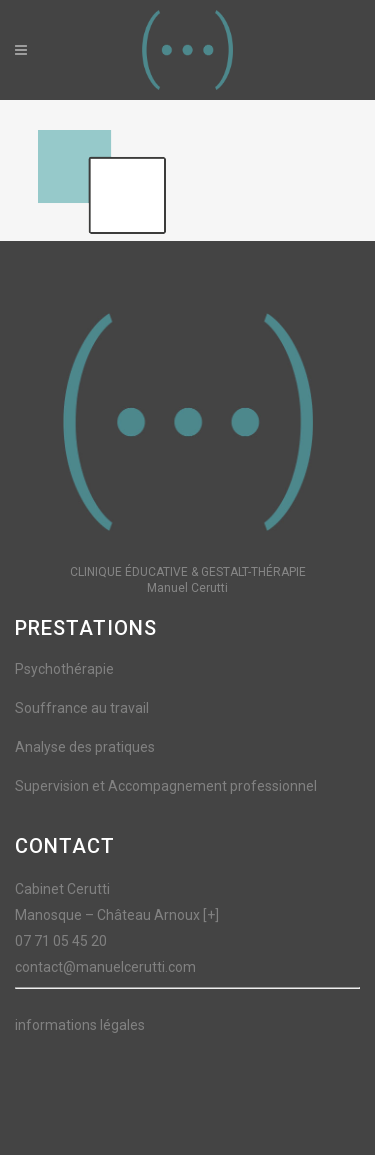 The height and width of the screenshot is (1155, 375). Describe the element at coordinates (85, 747) in the screenshot. I see `Analyse des pratiques` at that location.